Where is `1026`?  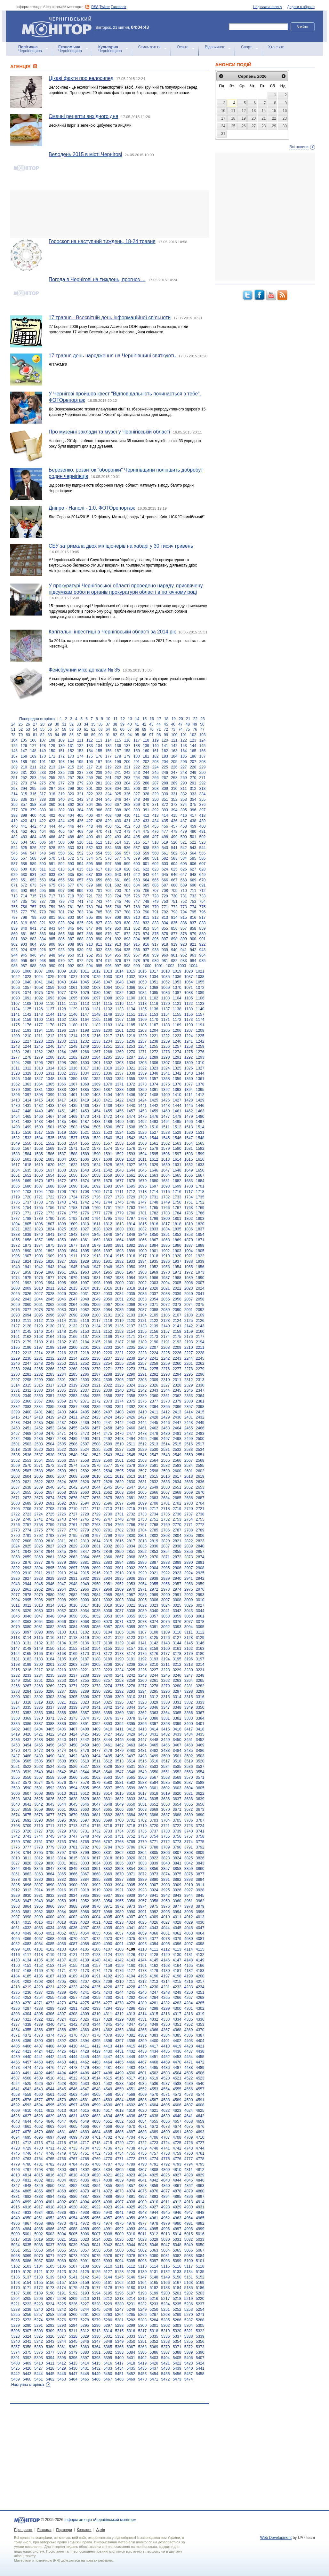
1026 is located at coordinates (61, 976).